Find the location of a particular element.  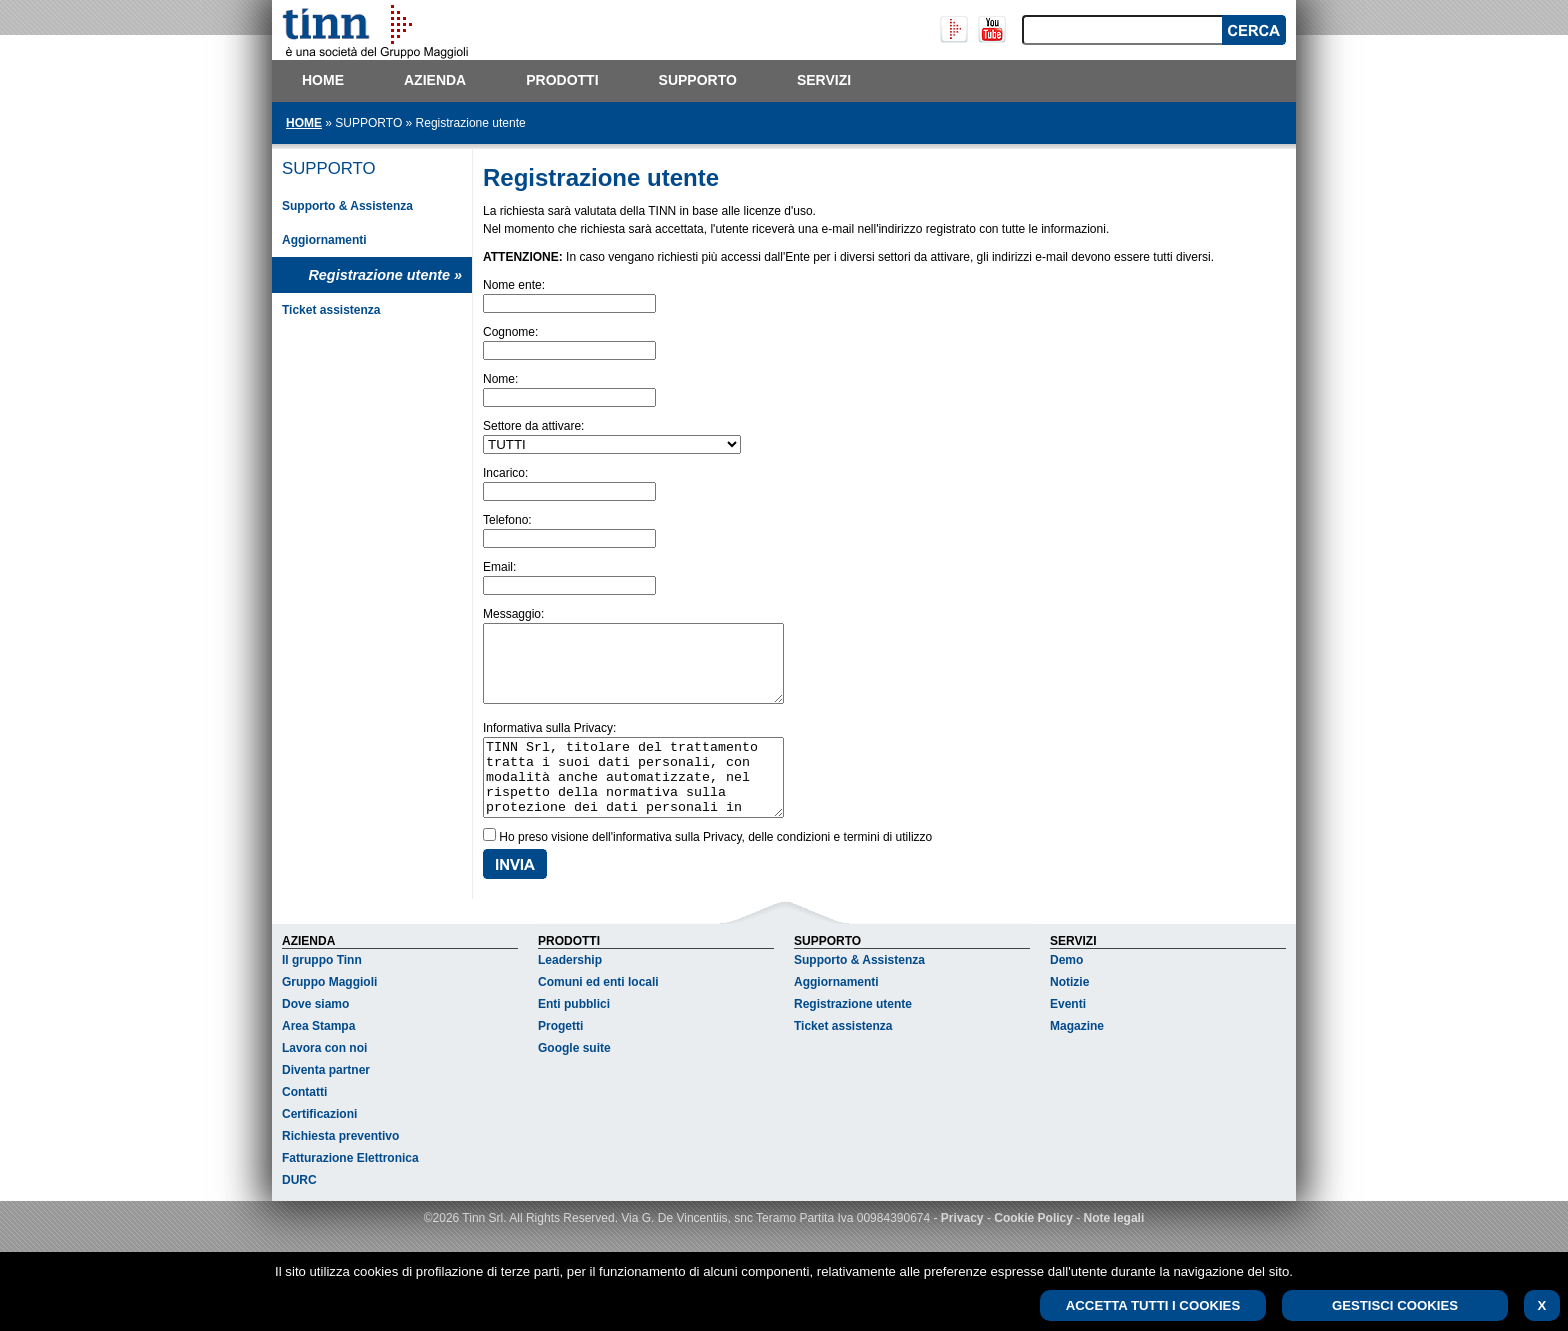

Dove siamo is located at coordinates (315, 1034).